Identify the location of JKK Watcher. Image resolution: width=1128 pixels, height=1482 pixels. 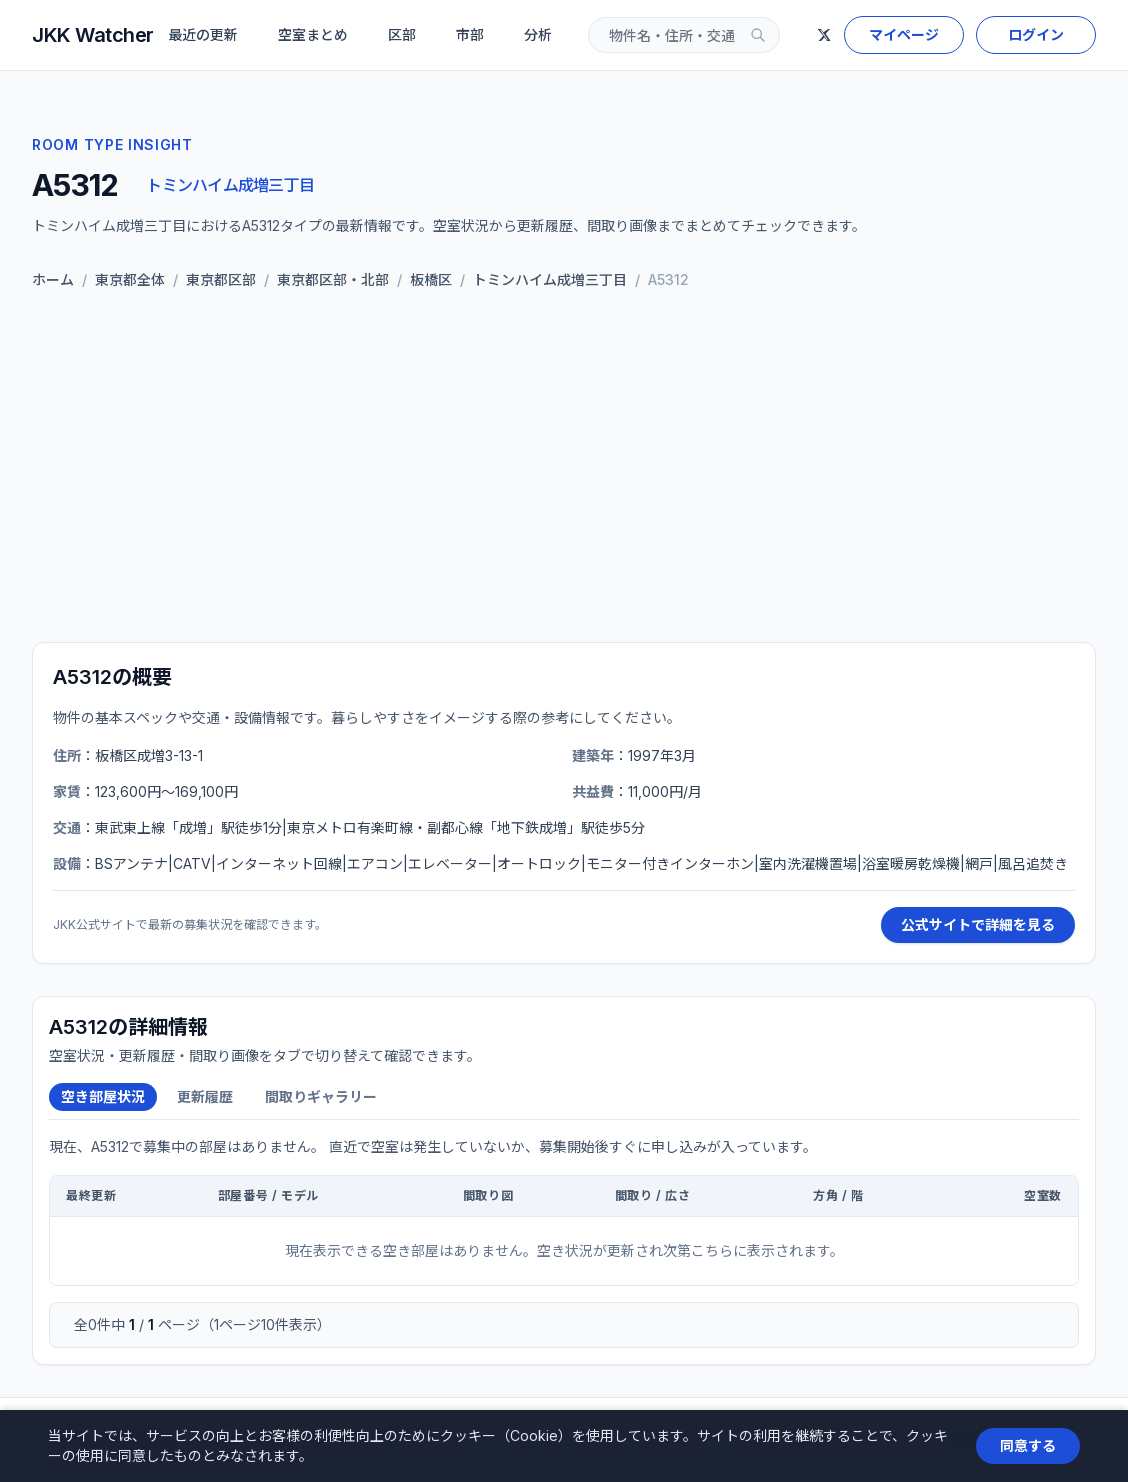
(93, 35).